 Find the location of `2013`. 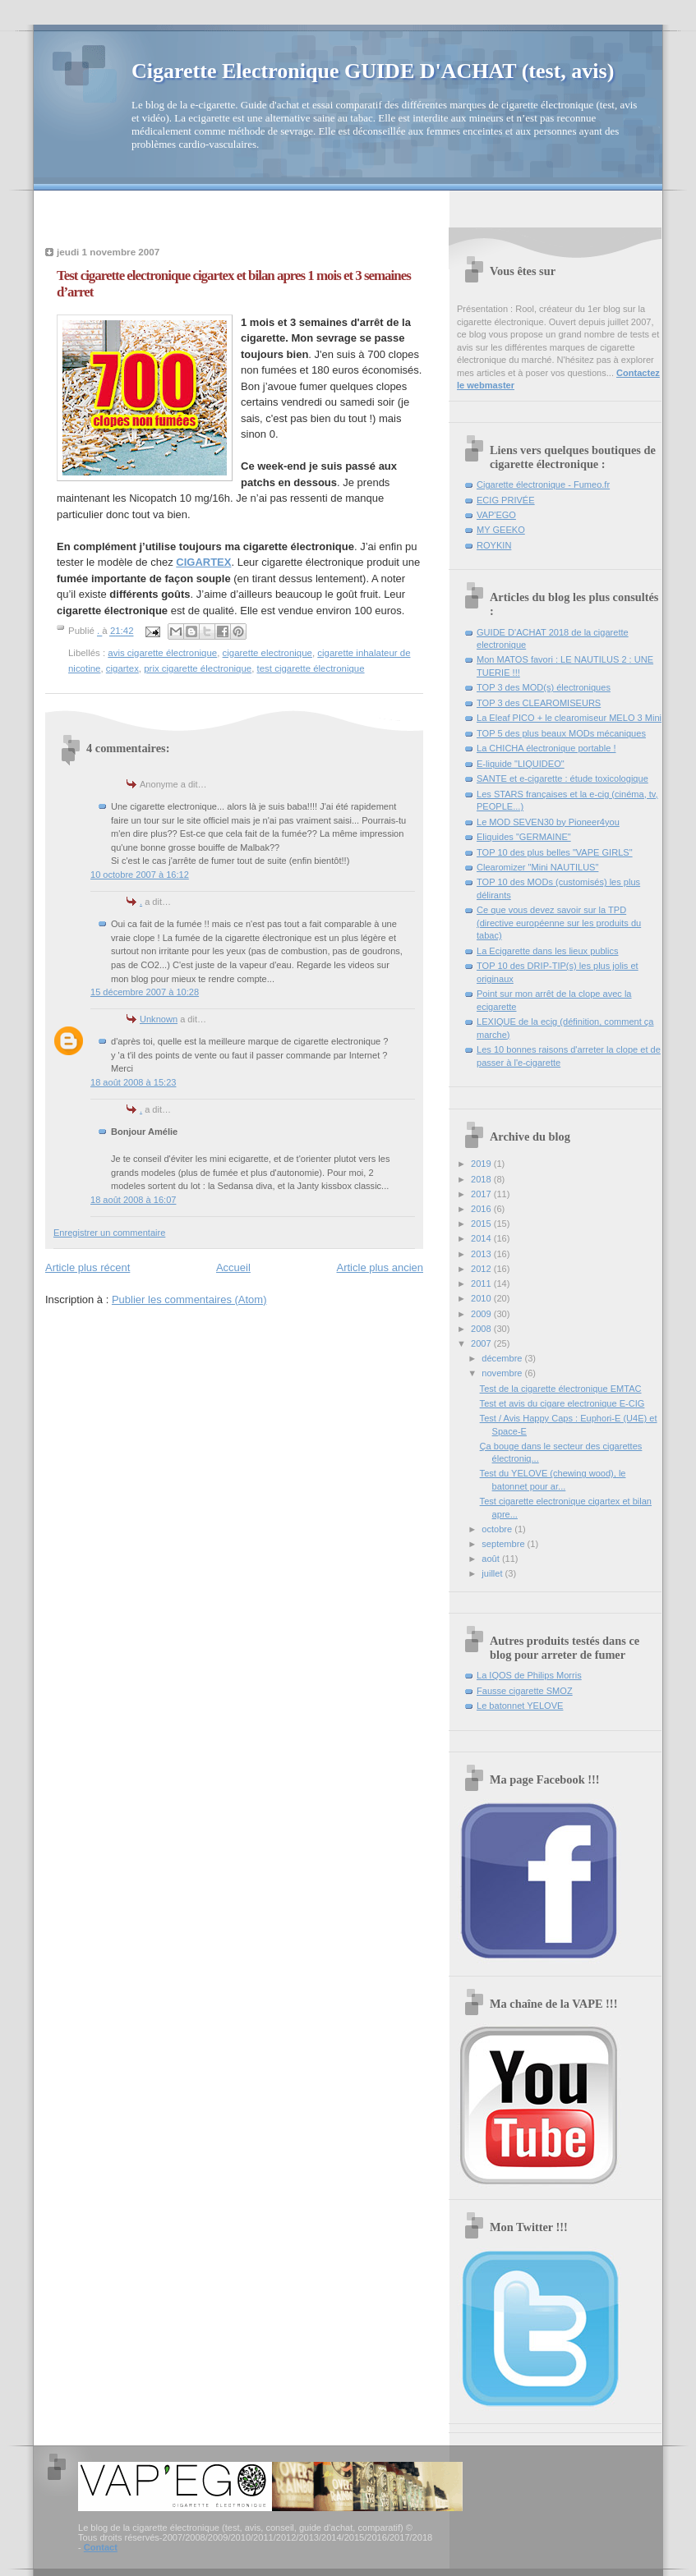

2013 is located at coordinates (482, 1254).